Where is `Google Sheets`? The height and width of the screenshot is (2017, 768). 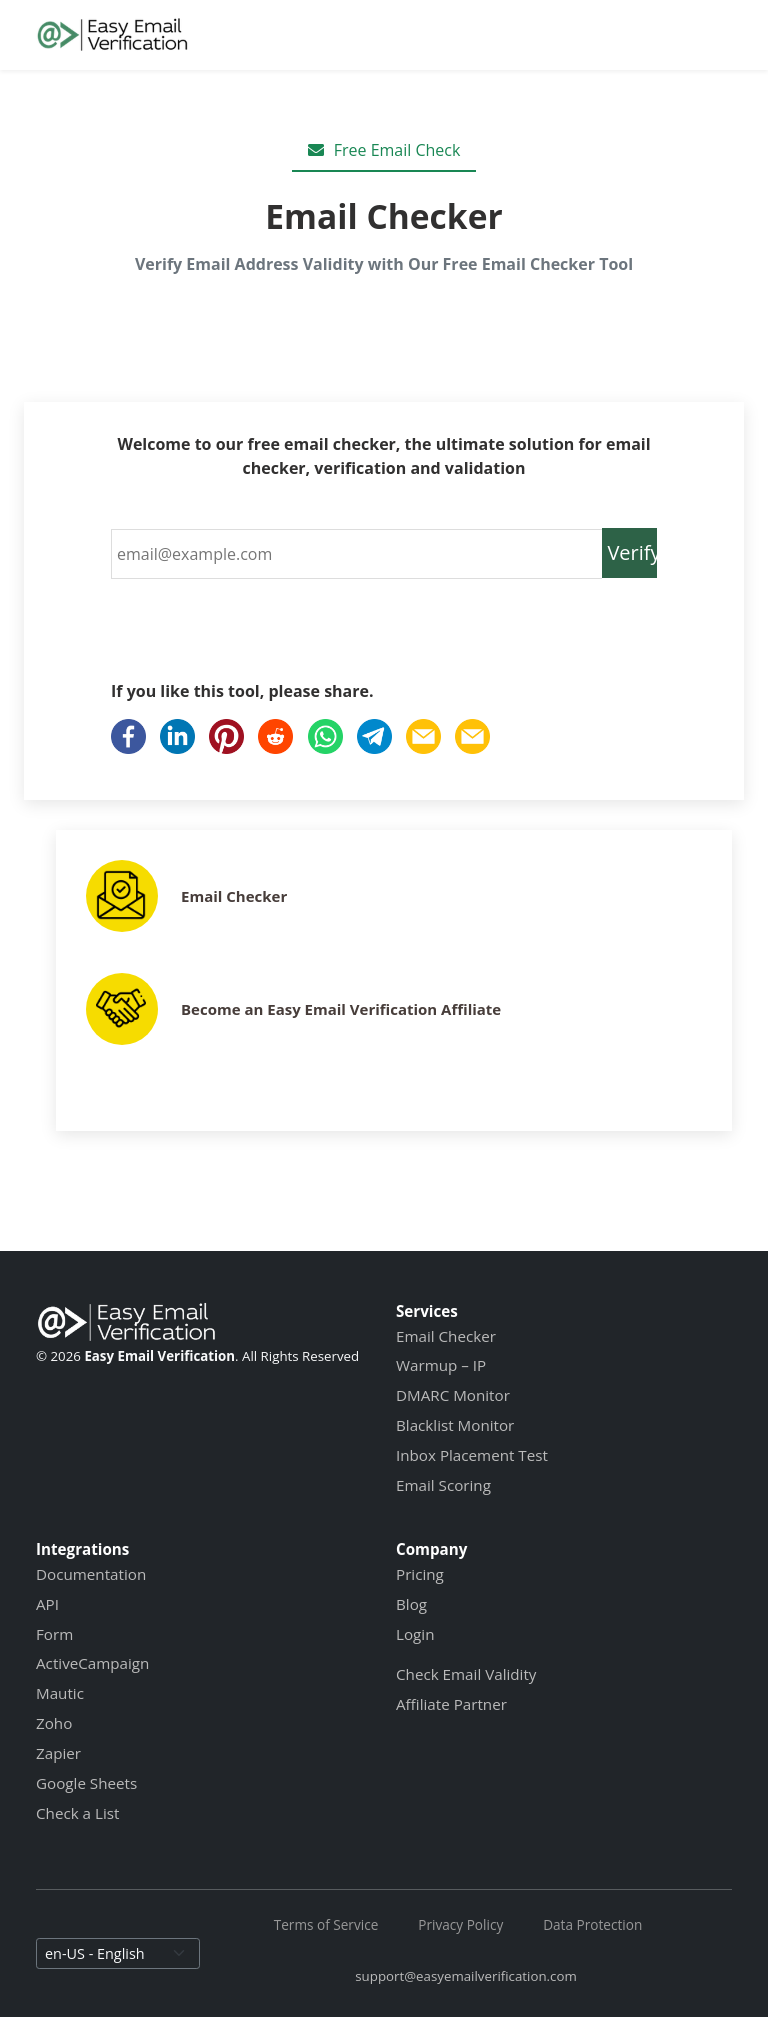 Google Sheets is located at coordinates (86, 1783).